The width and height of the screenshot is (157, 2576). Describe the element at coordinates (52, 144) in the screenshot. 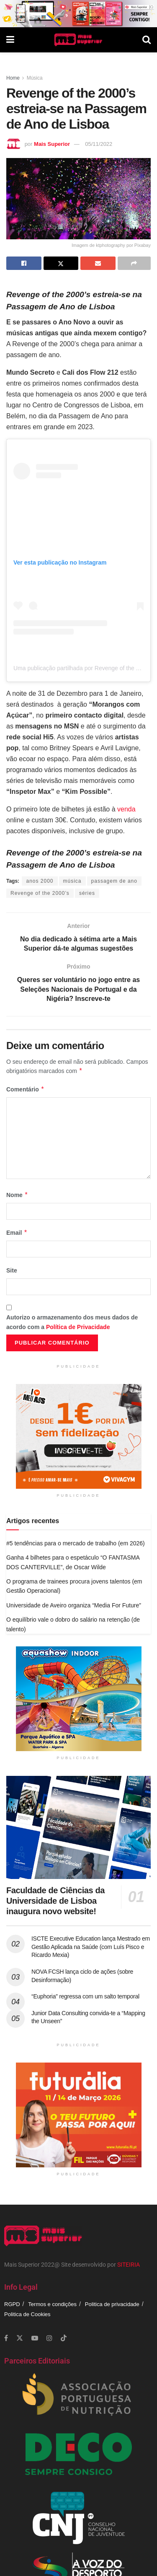

I see `Mais Superior` at that location.